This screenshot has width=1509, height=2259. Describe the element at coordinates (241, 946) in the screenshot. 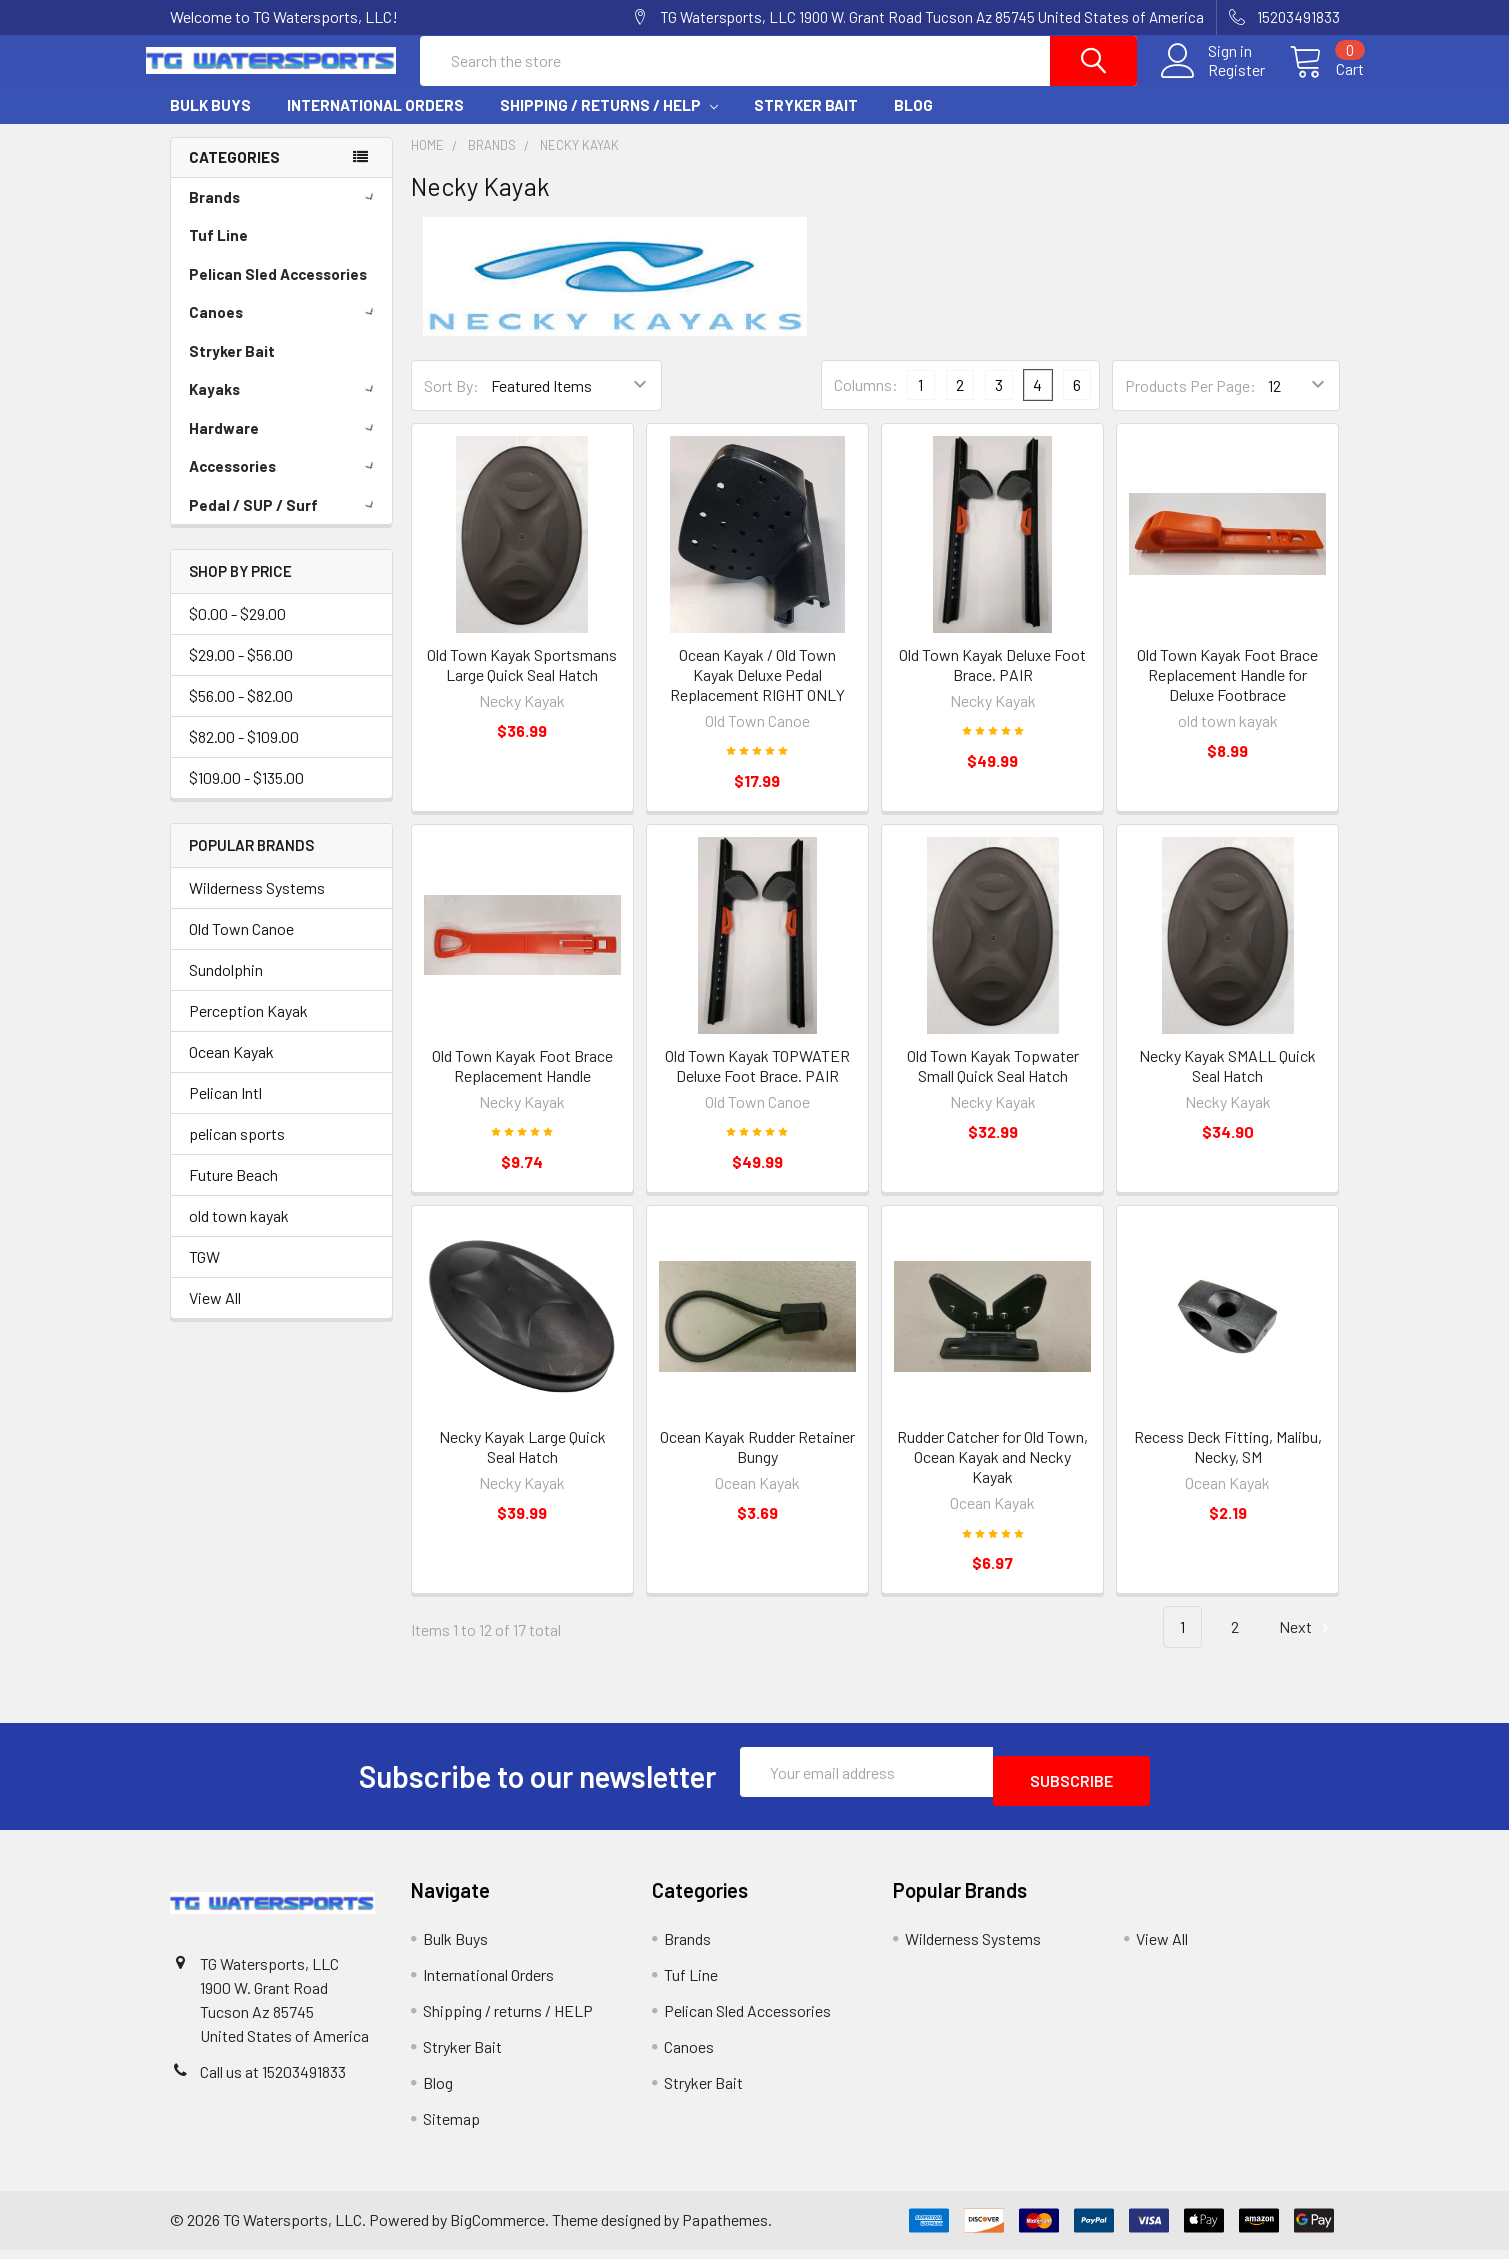

I see `Old Town Canoe` at that location.